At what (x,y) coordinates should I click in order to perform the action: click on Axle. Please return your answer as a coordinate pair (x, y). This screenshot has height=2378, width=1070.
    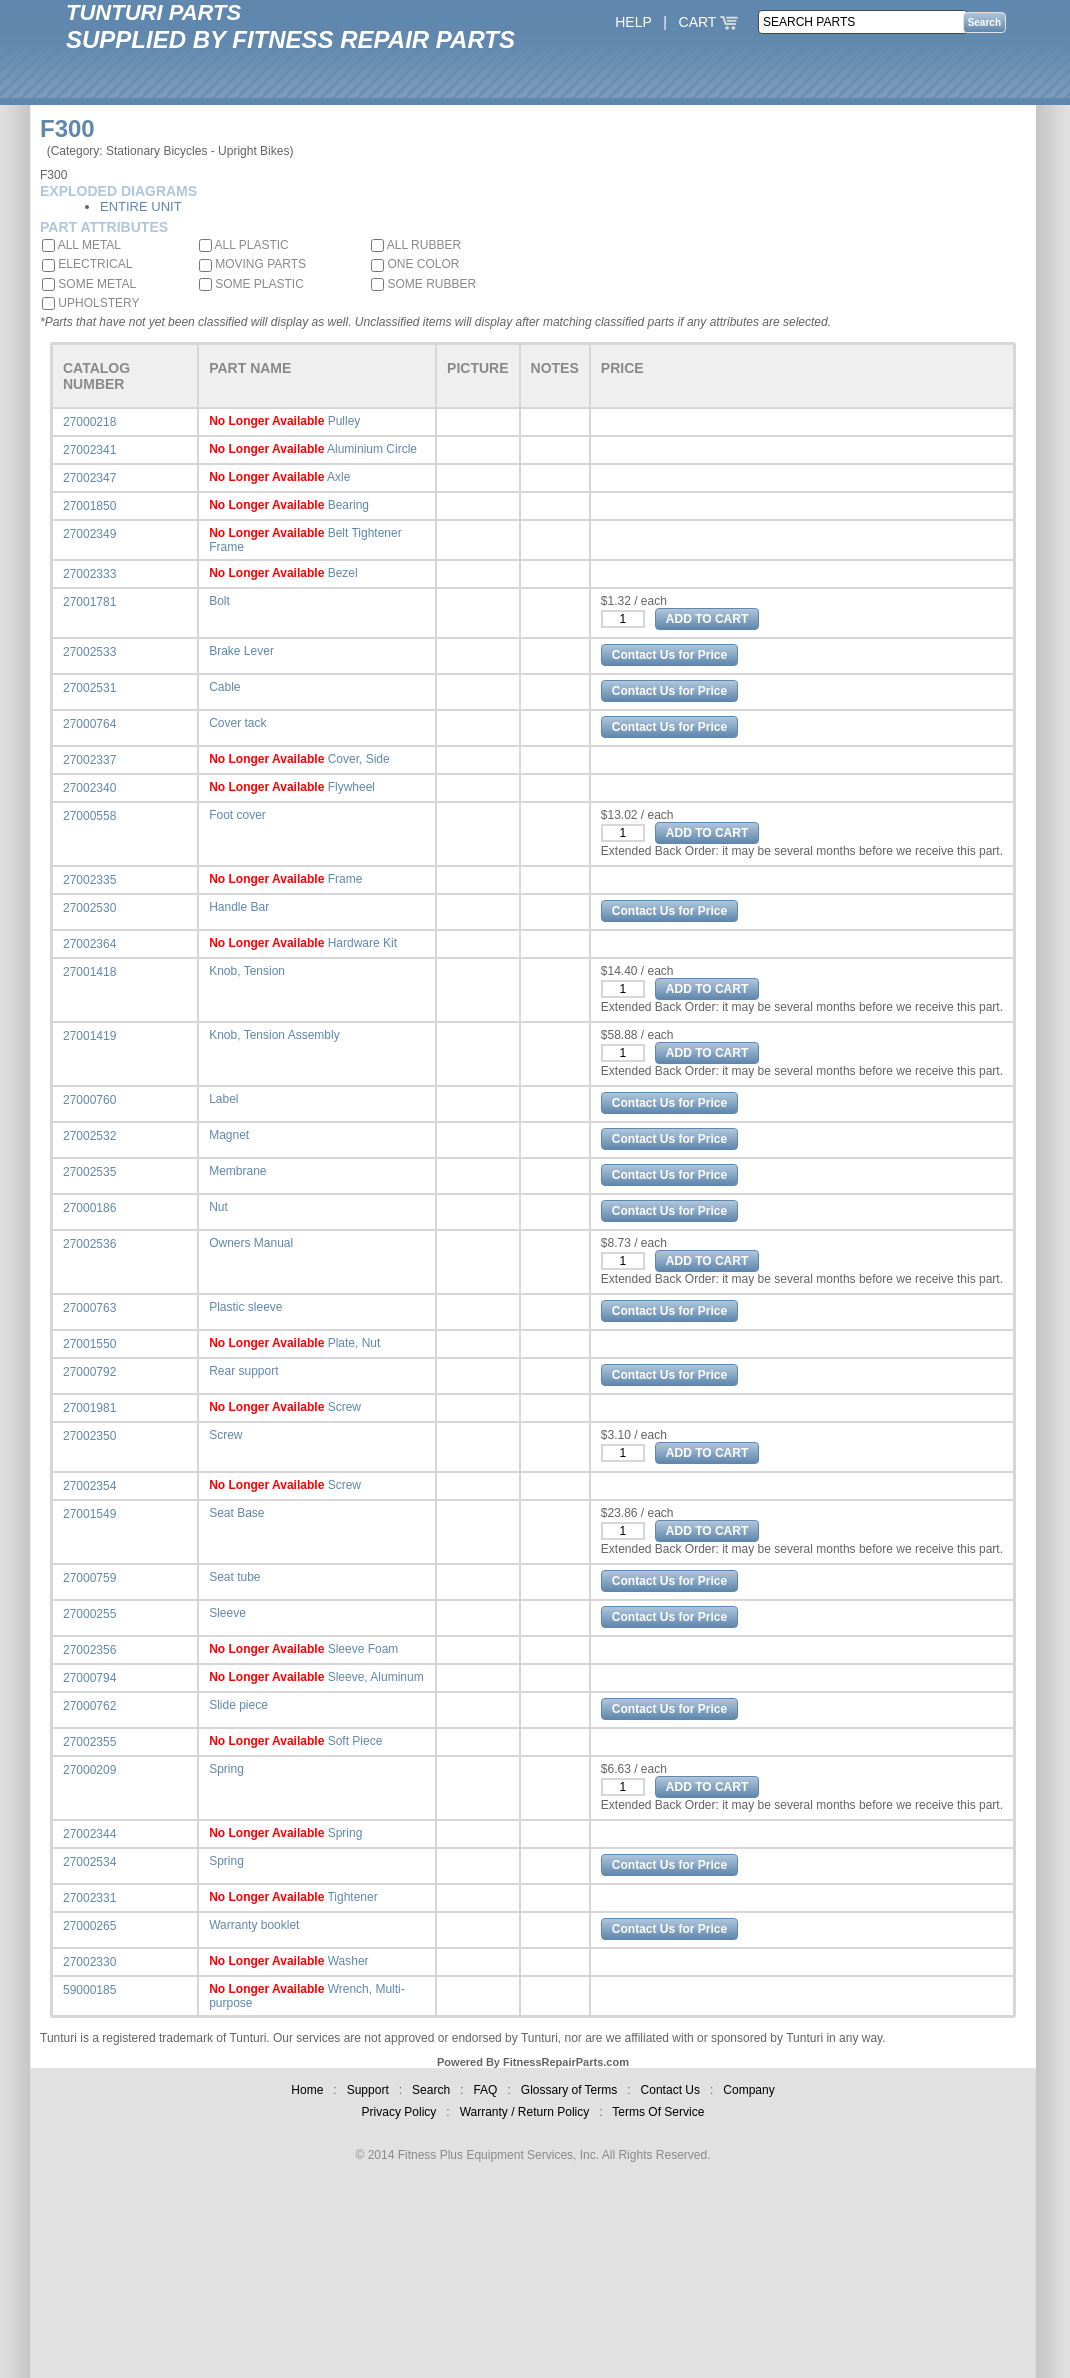
    Looking at the image, I should click on (338, 477).